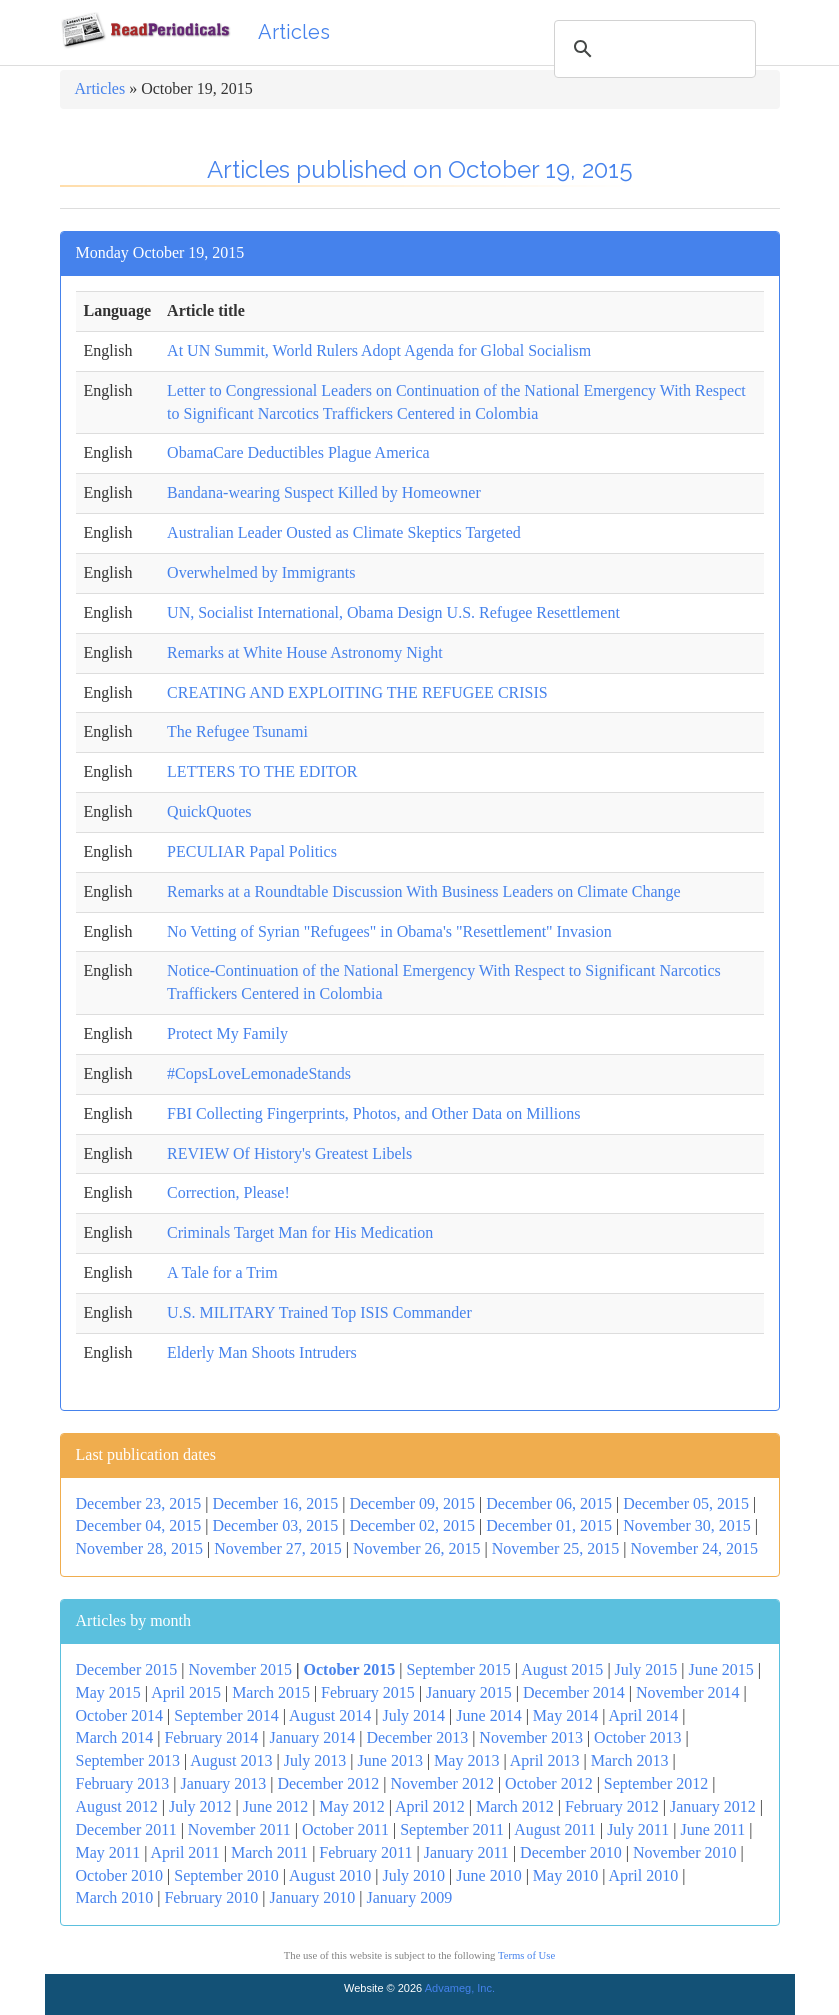  Describe the element at coordinates (393, 612) in the screenshot. I see `UN, Socialist International, Obama Design U.S. Refugee Resettlement` at that location.